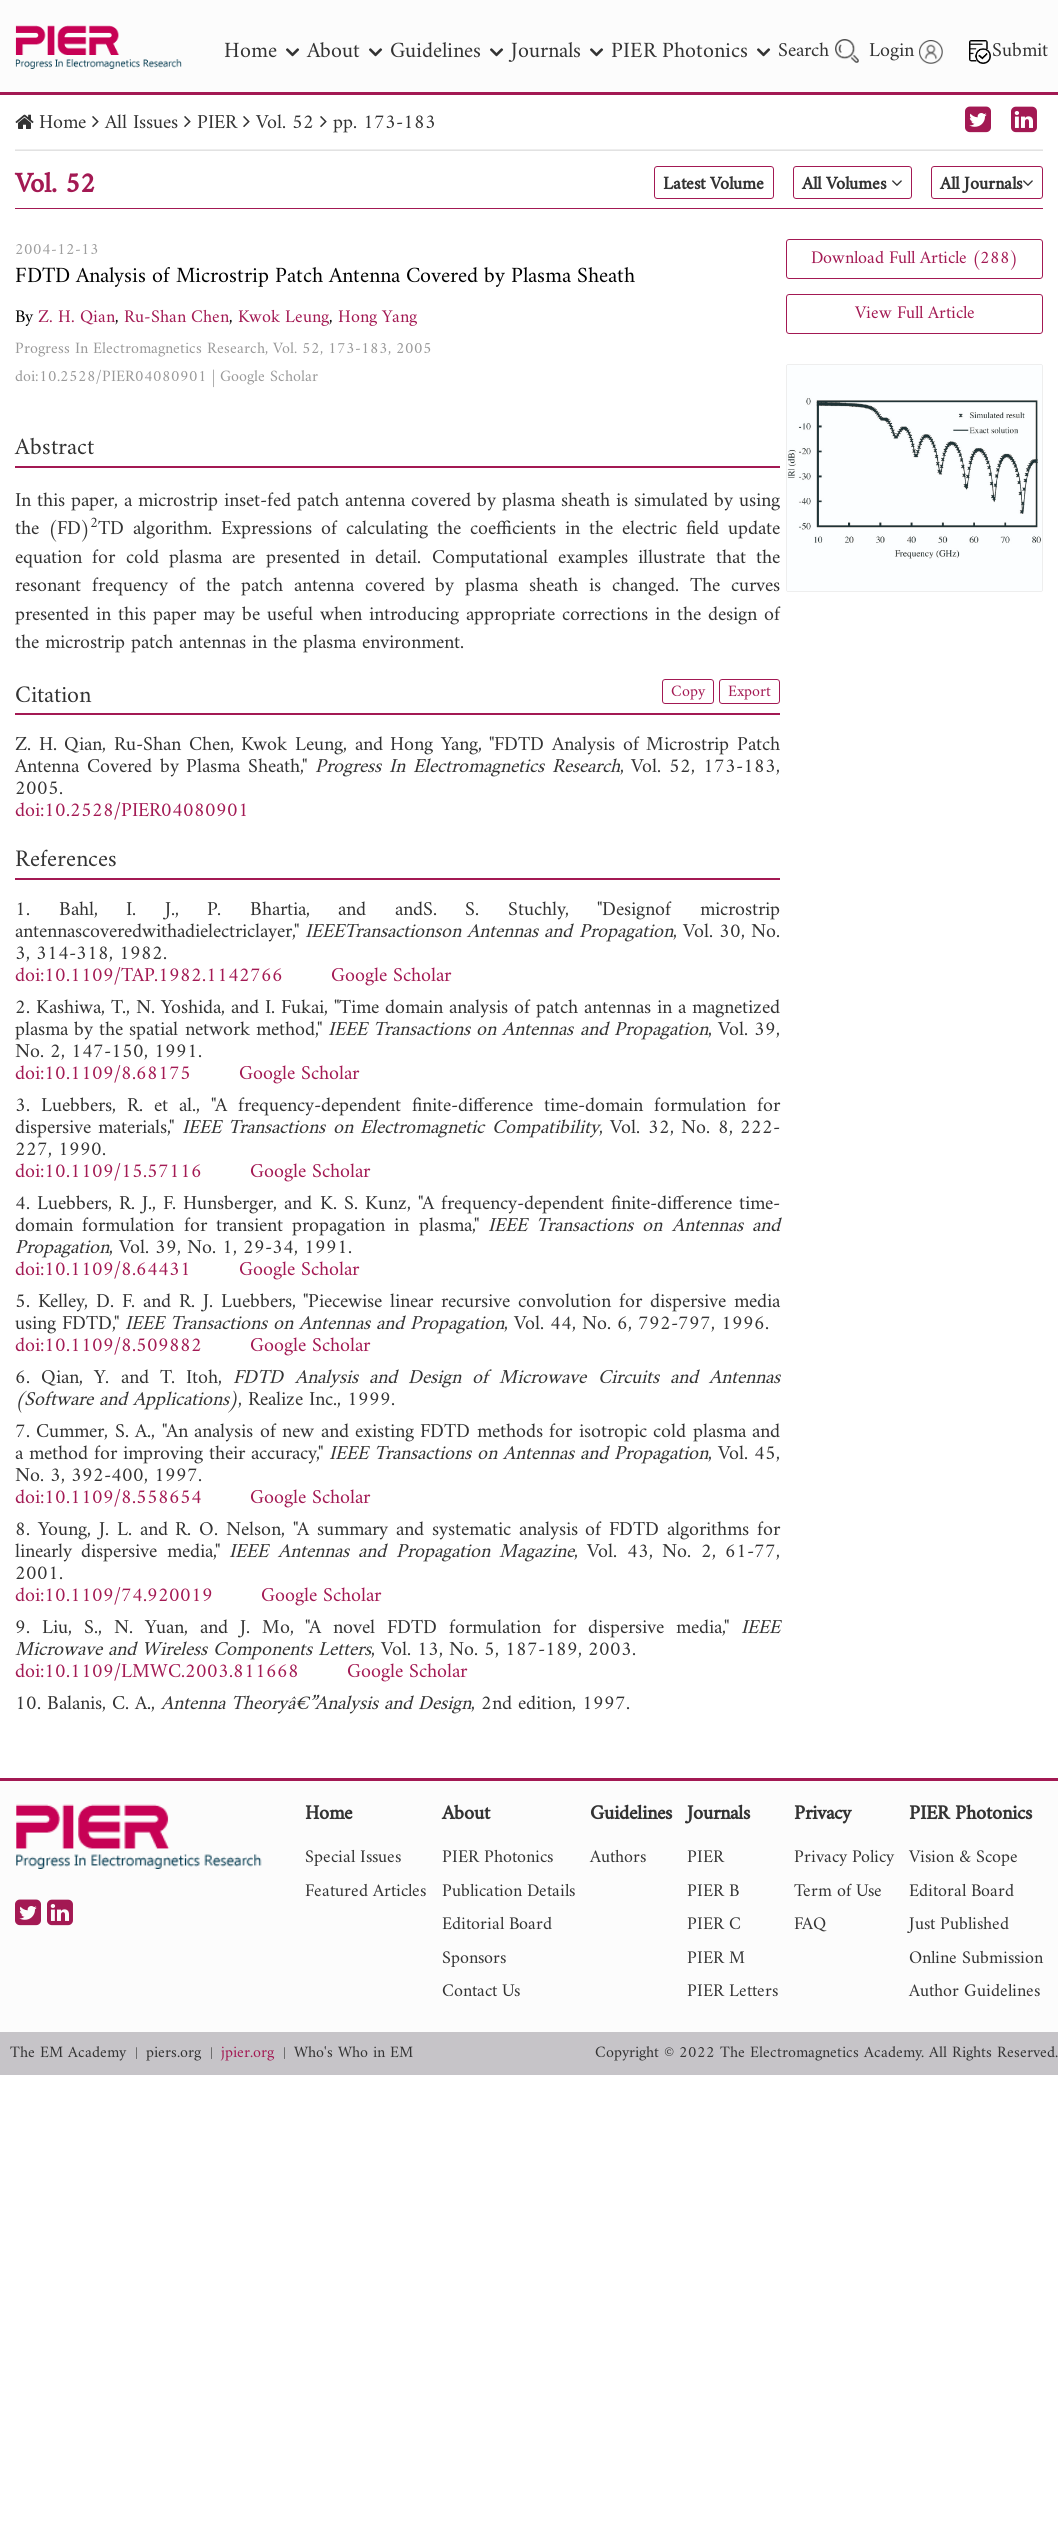  Describe the element at coordinates (62, 123) in the screenshot. I see `Home` at that location.